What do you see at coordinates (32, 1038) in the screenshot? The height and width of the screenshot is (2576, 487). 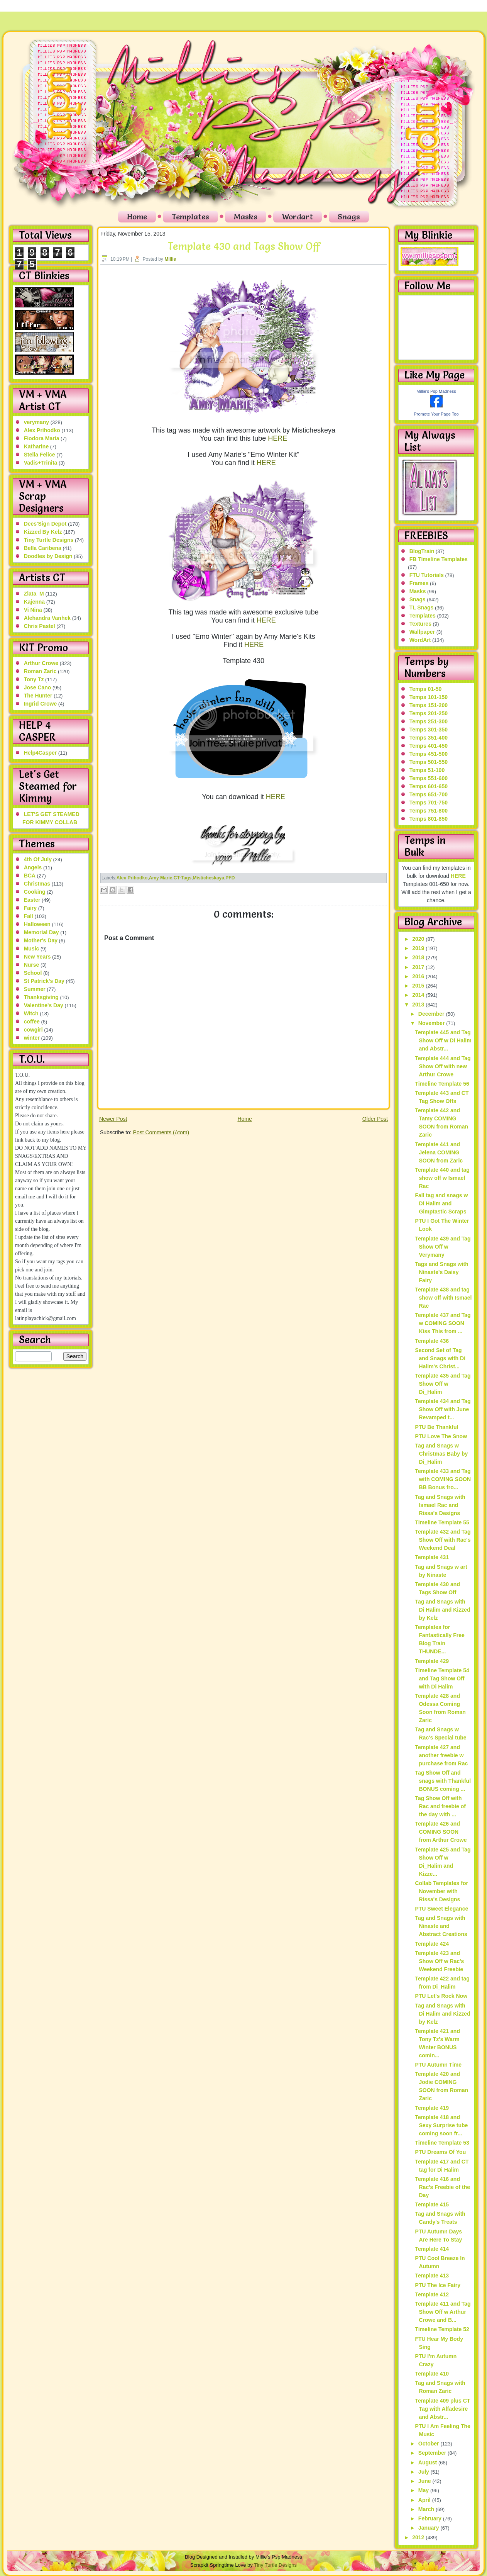 I see `winter` at bounding box center [32, 1038].